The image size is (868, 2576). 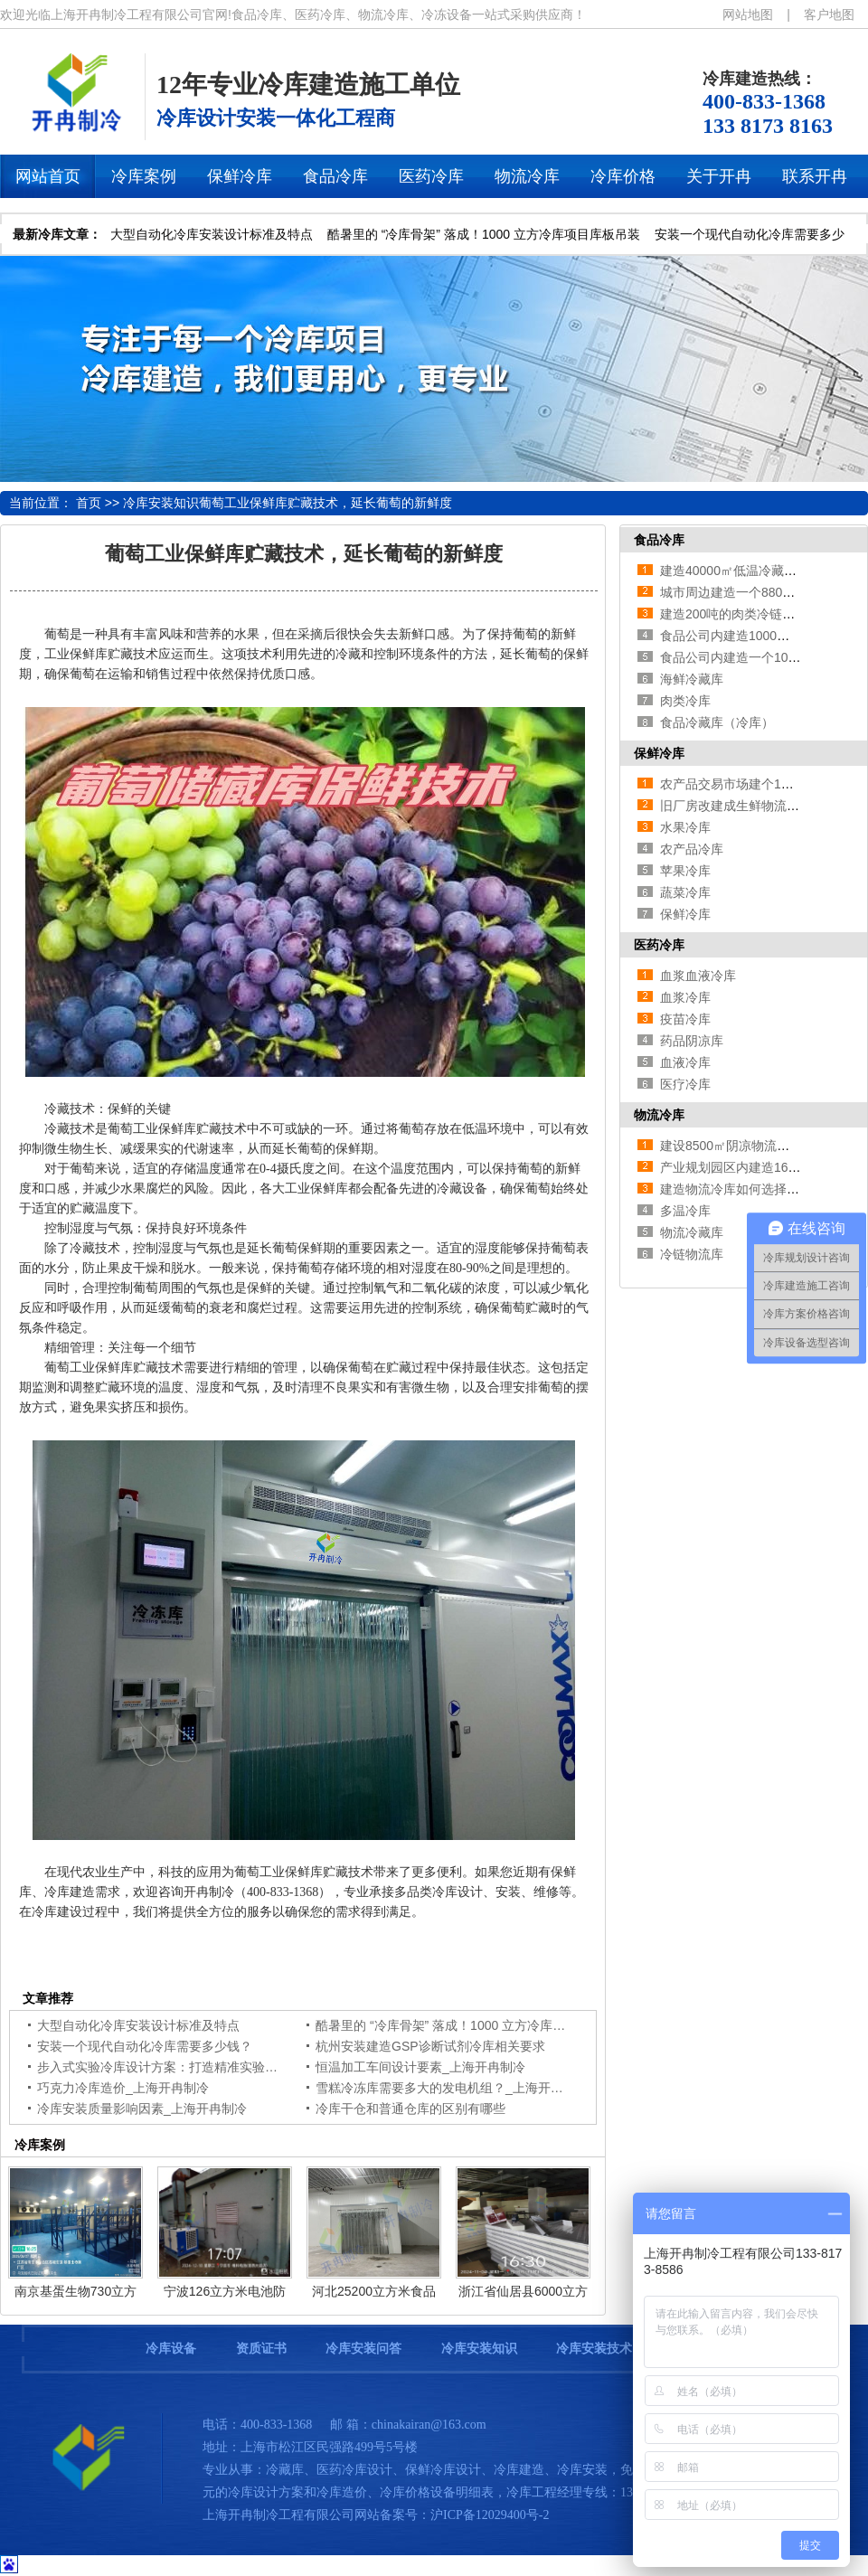 What do you see at coordinates (747, 14) in the screenshot?
I see `网站地图` at bounding box center [747, 14].